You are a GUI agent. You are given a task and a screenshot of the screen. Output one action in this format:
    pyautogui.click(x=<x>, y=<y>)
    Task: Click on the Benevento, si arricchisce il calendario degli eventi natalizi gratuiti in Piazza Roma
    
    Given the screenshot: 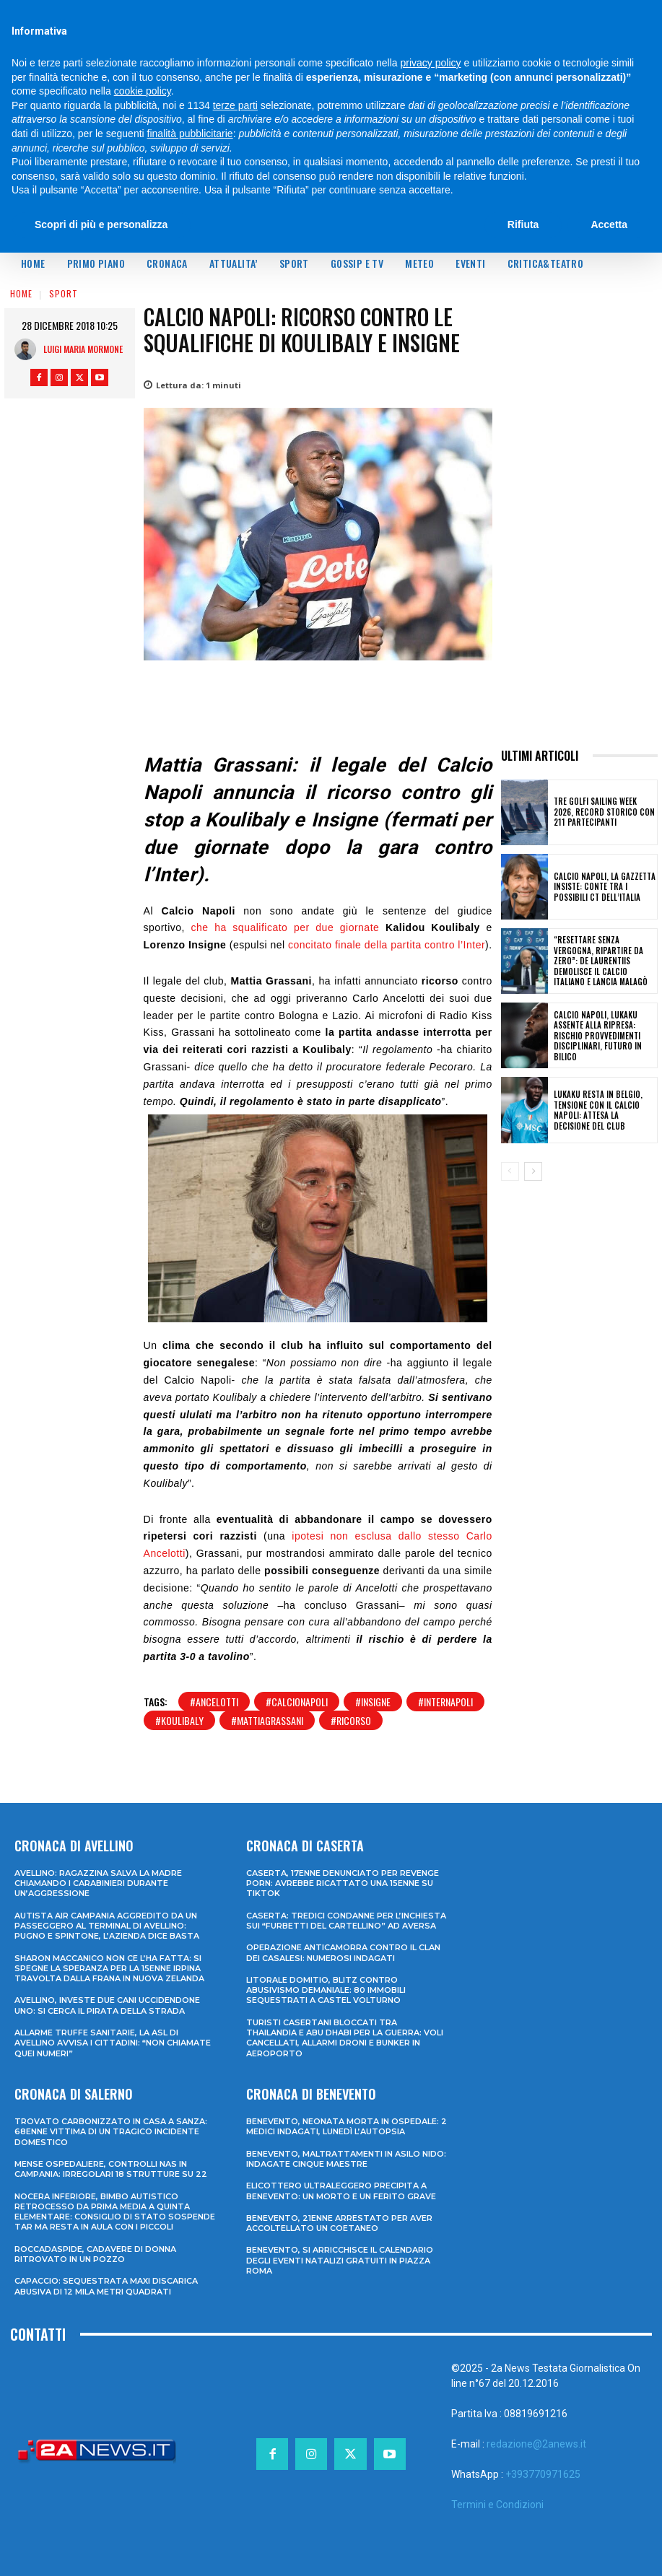 What is the action you would take?
    pyautogui.click(x=339, y=2260)
    